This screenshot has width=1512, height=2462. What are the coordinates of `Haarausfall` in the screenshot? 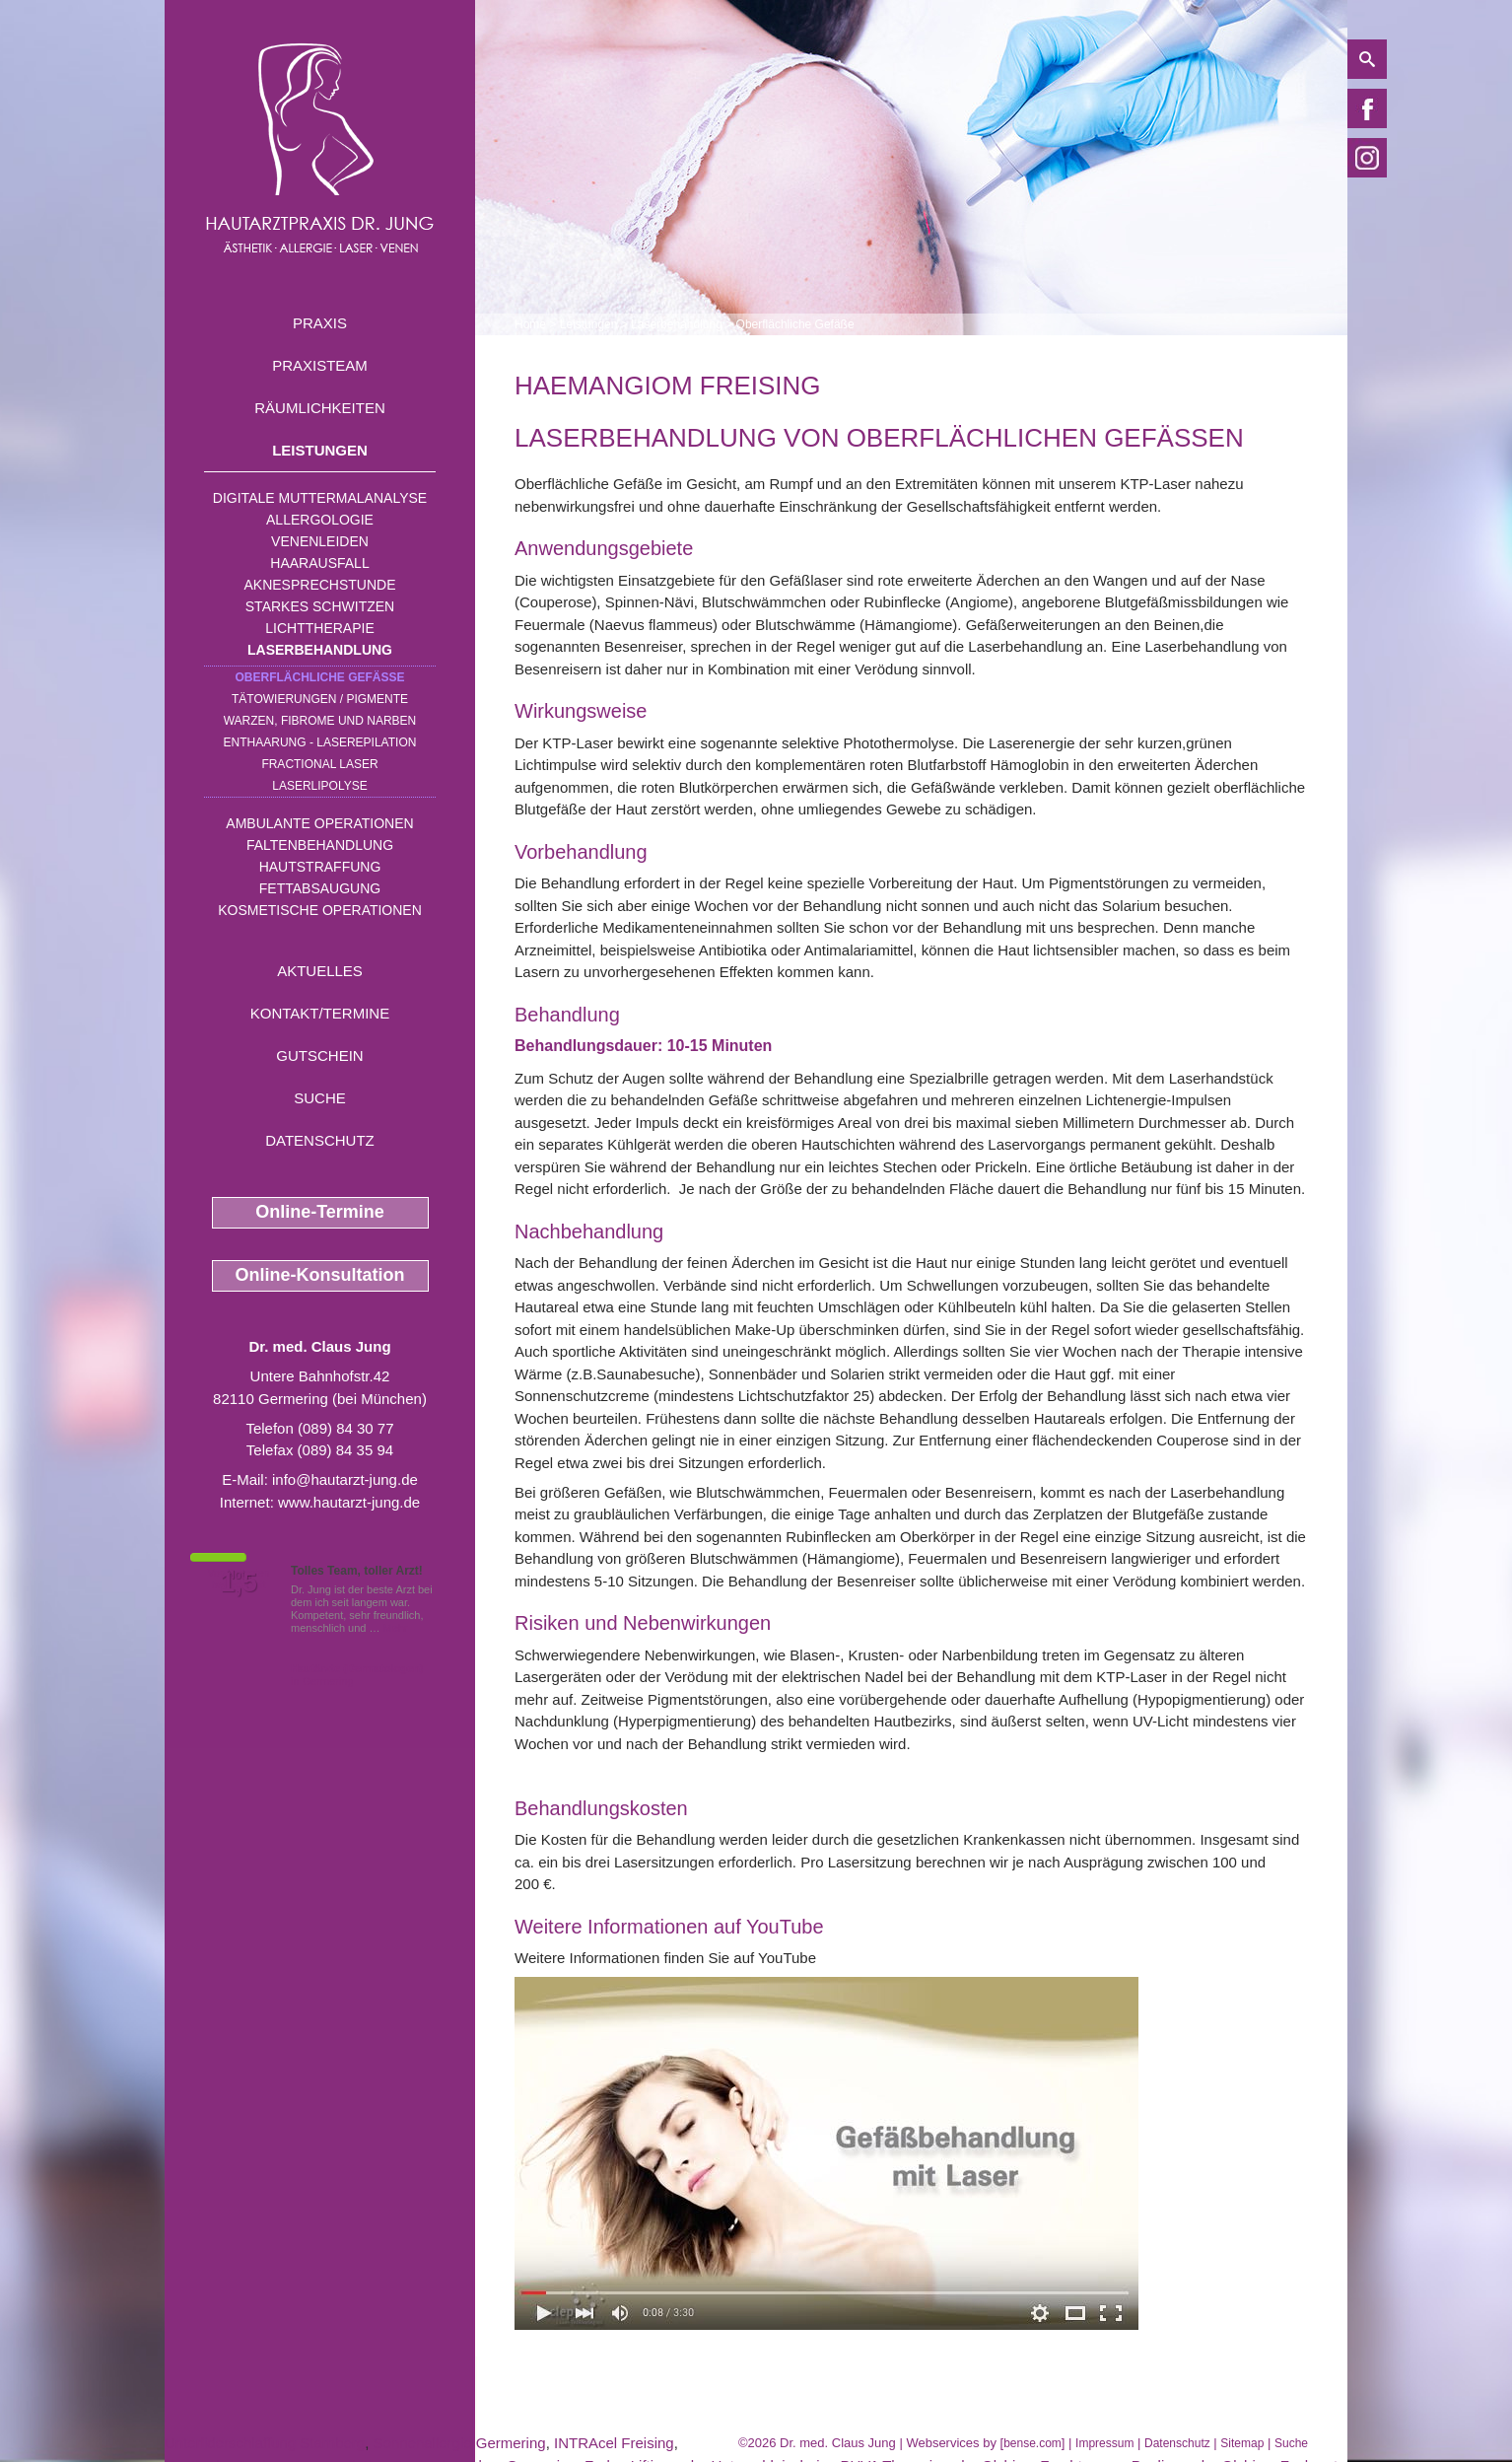 It's located at (319, 563).